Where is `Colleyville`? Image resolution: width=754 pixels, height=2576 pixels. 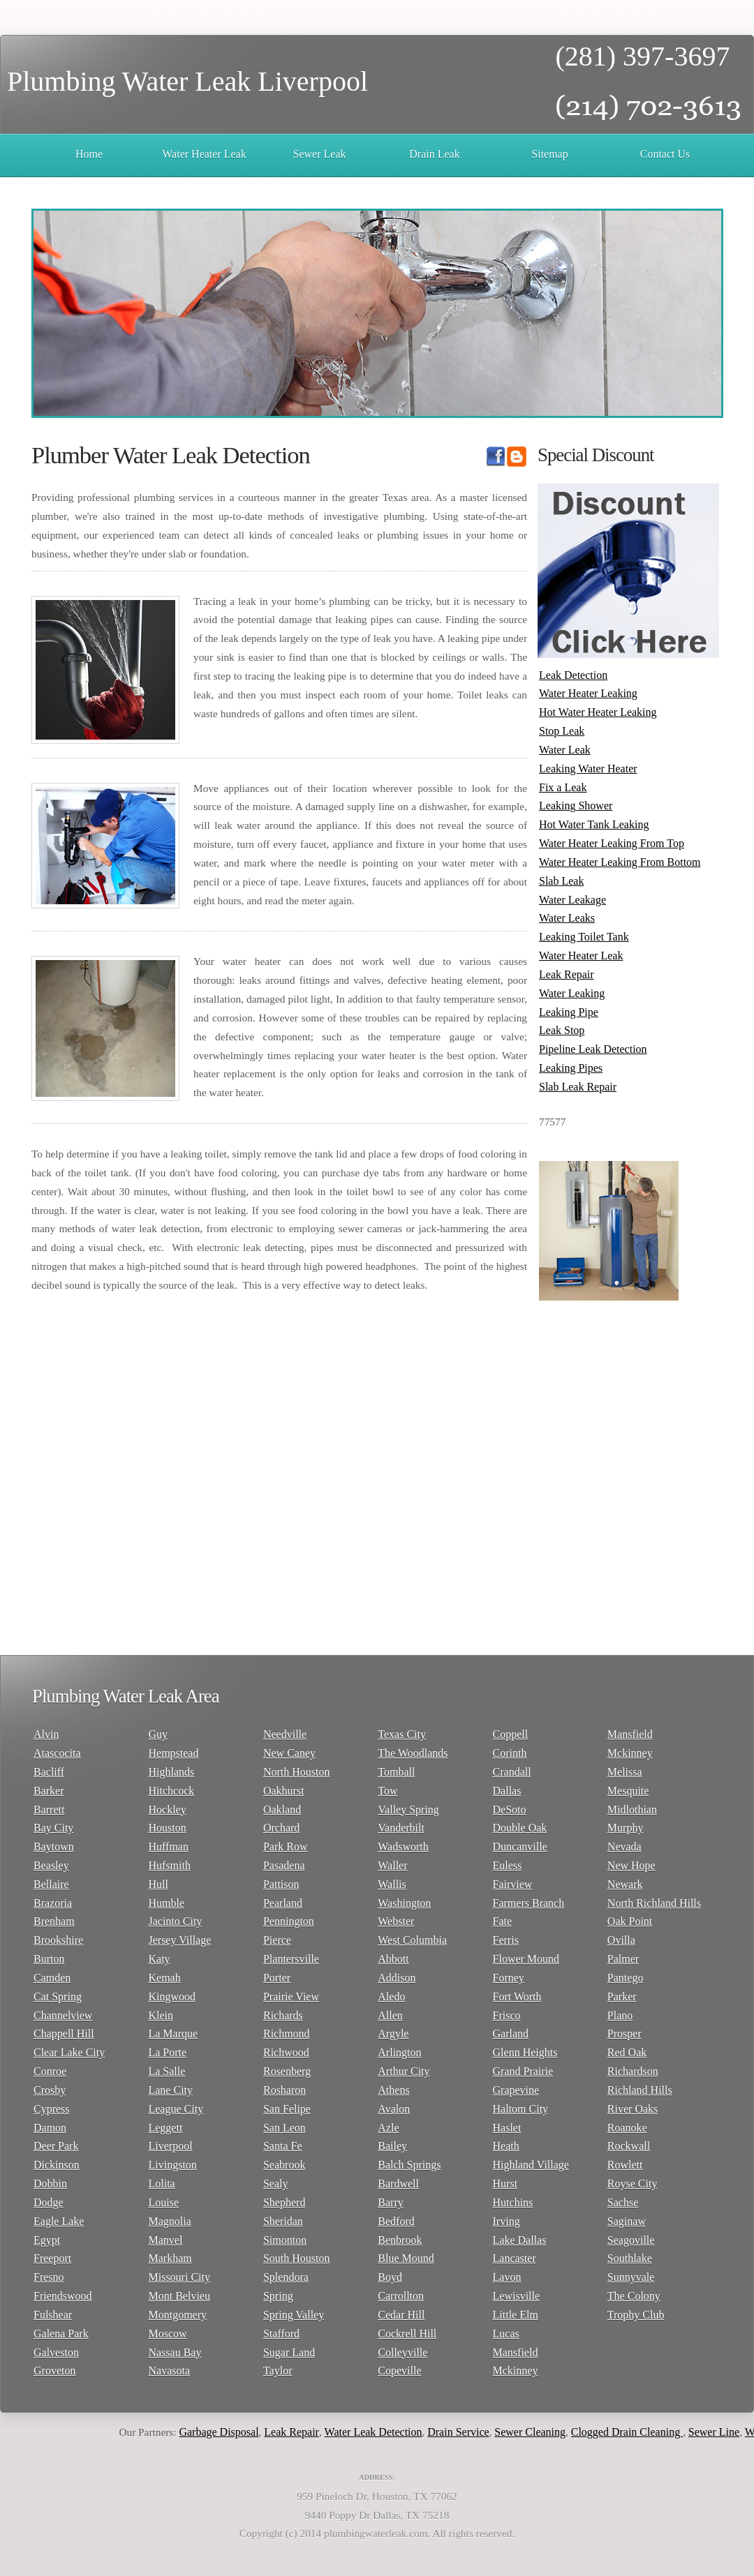 Colleyville is located at coordinates (402, 2352).